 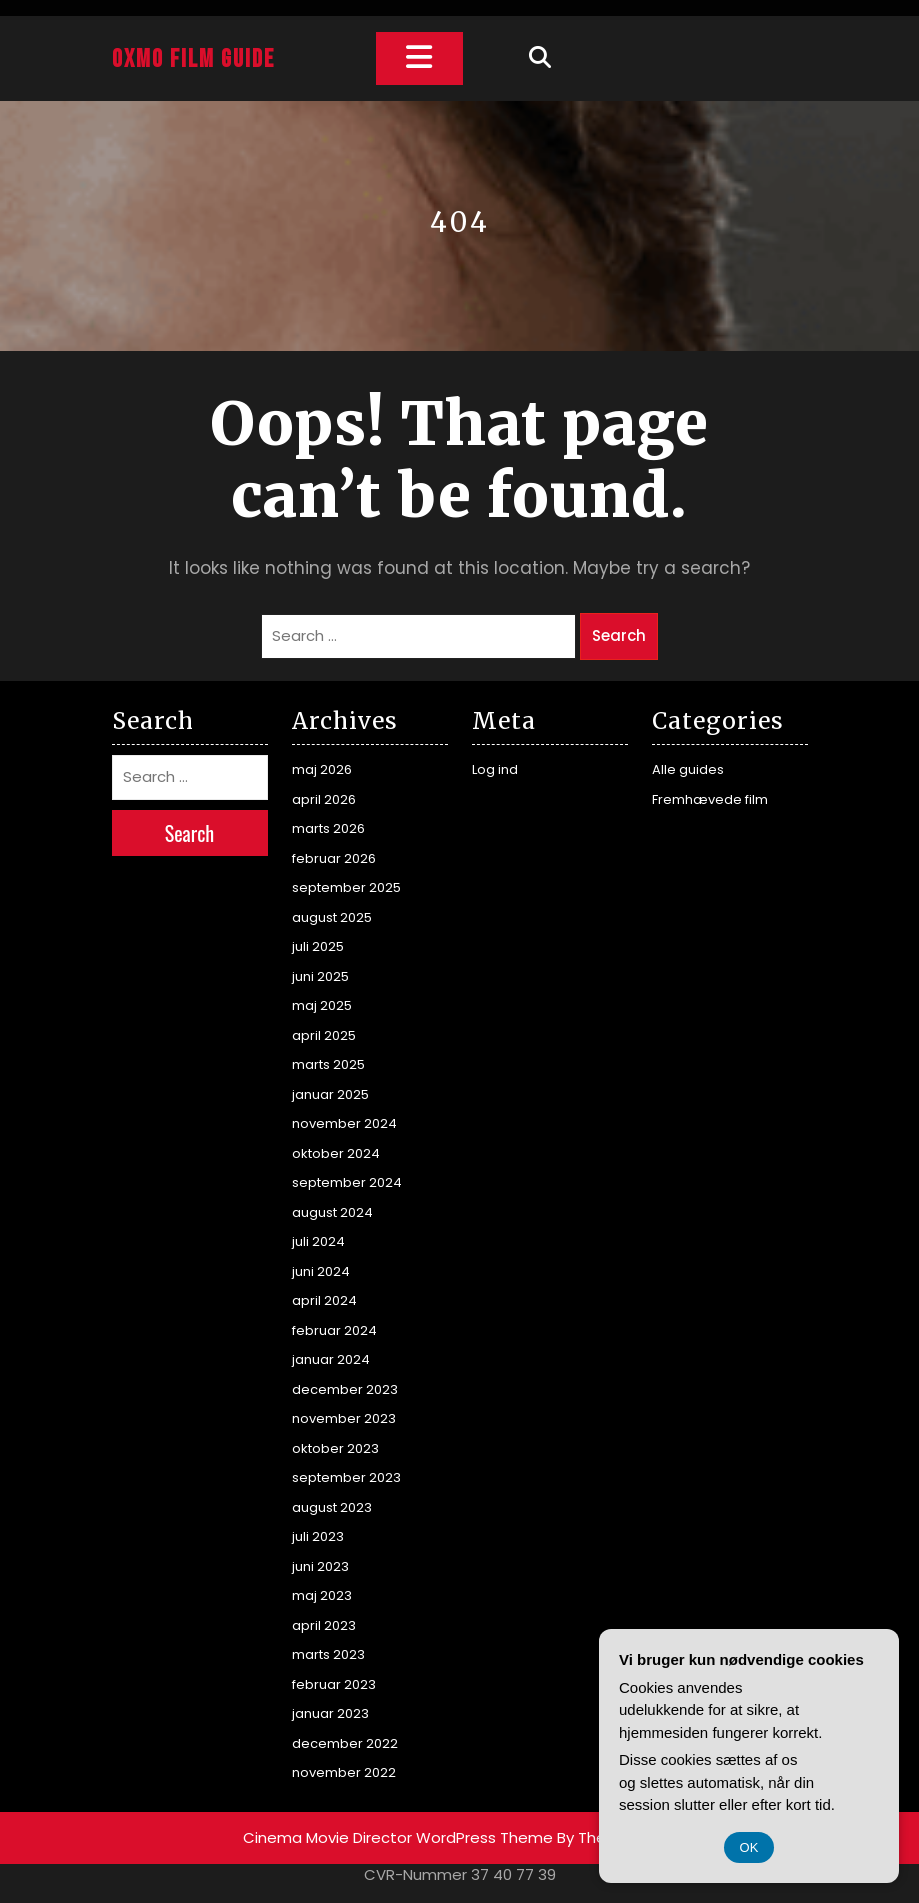 What do you see at coordinates (322, 1005) in the screenshot?
I see `maj 2025` at bounding box center [322, 1005].